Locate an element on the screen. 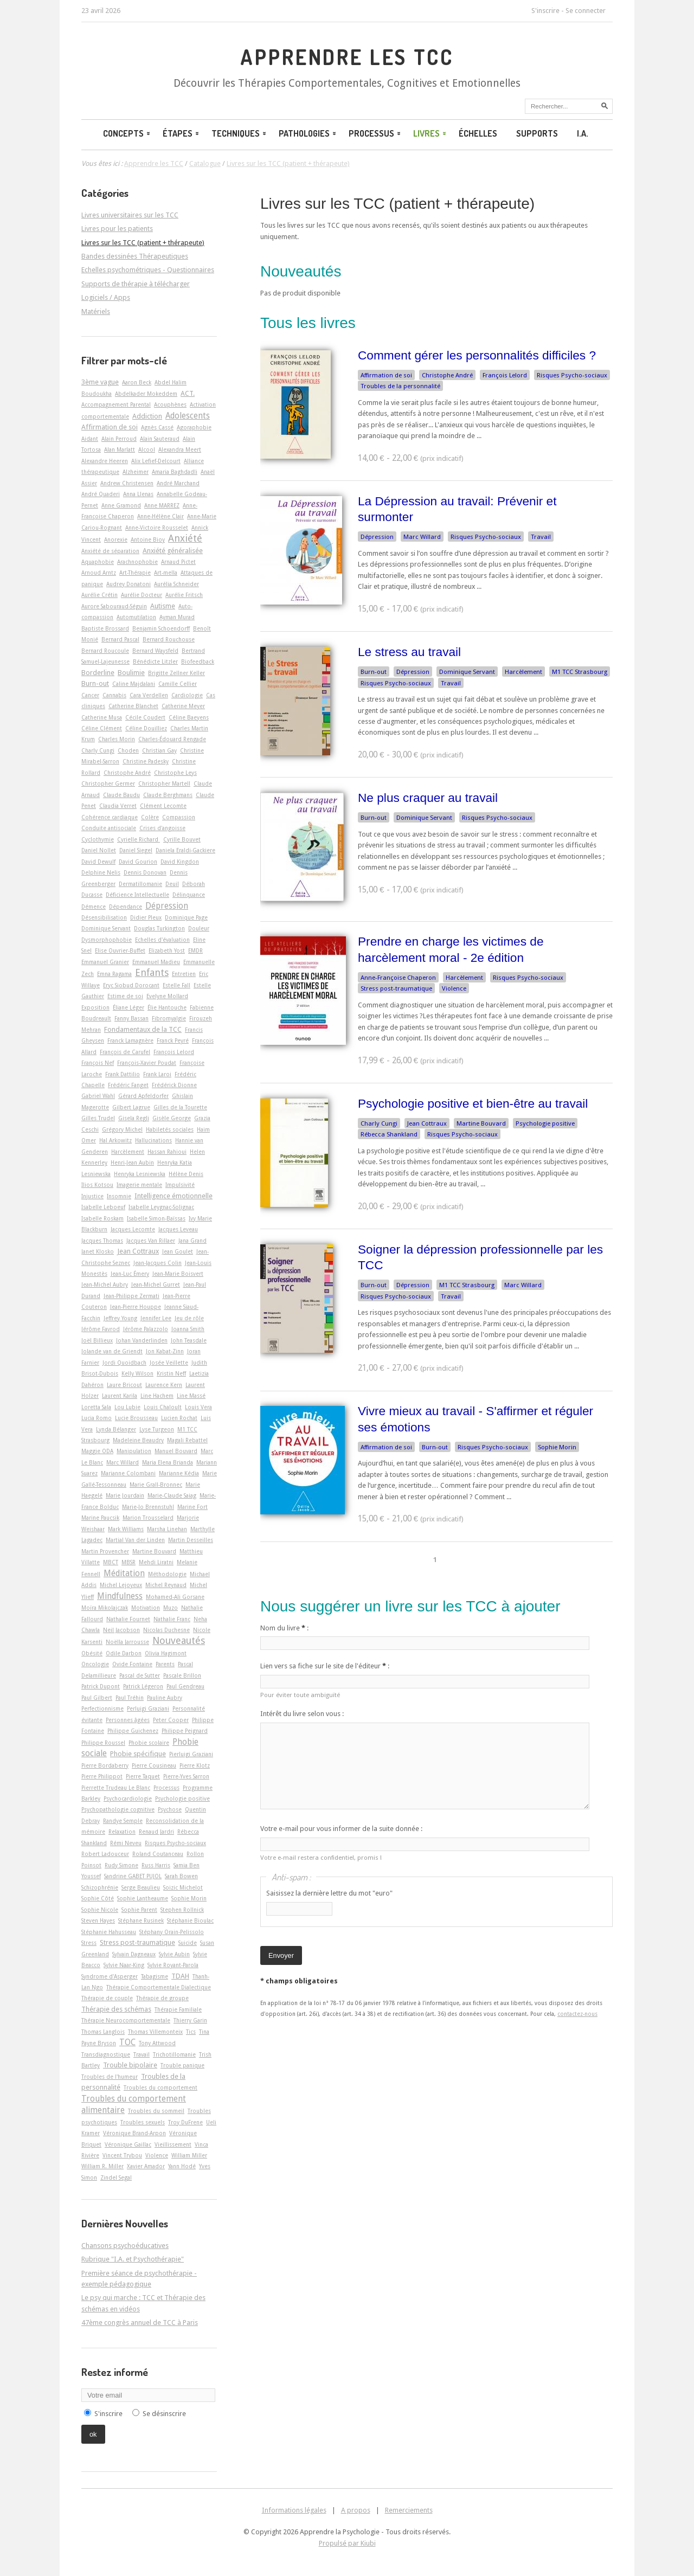 The width and height of the screenshot is (694, 2576). Russ Harris is located at coordinates (156, 1865).